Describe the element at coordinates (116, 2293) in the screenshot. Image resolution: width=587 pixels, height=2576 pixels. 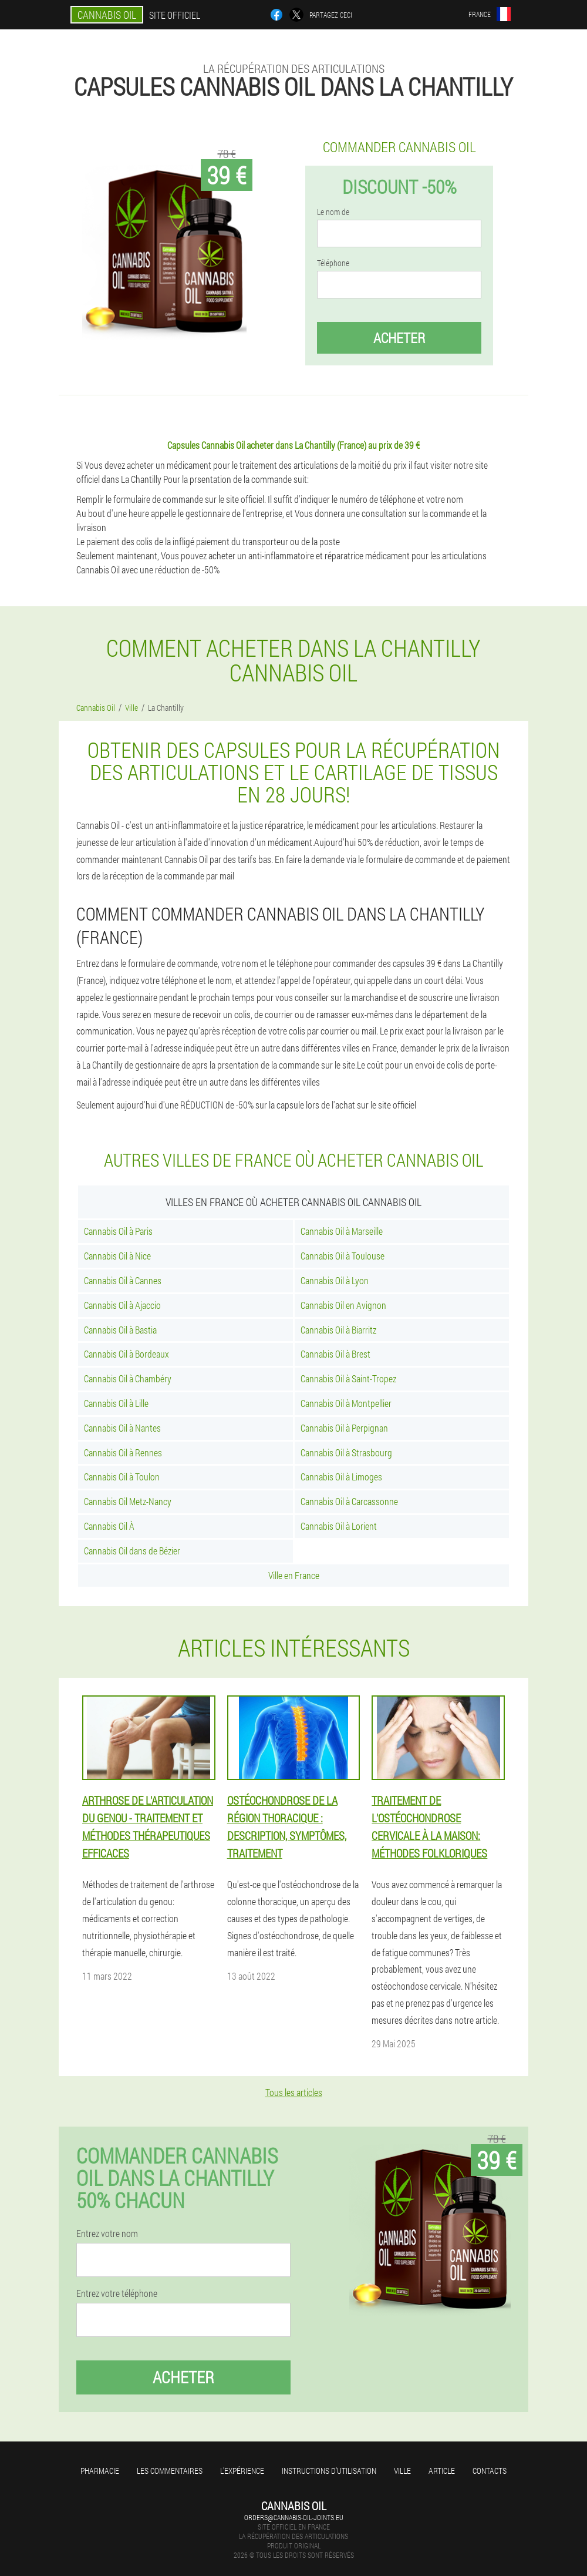
I see `Entrez votre téléphone` at that location.